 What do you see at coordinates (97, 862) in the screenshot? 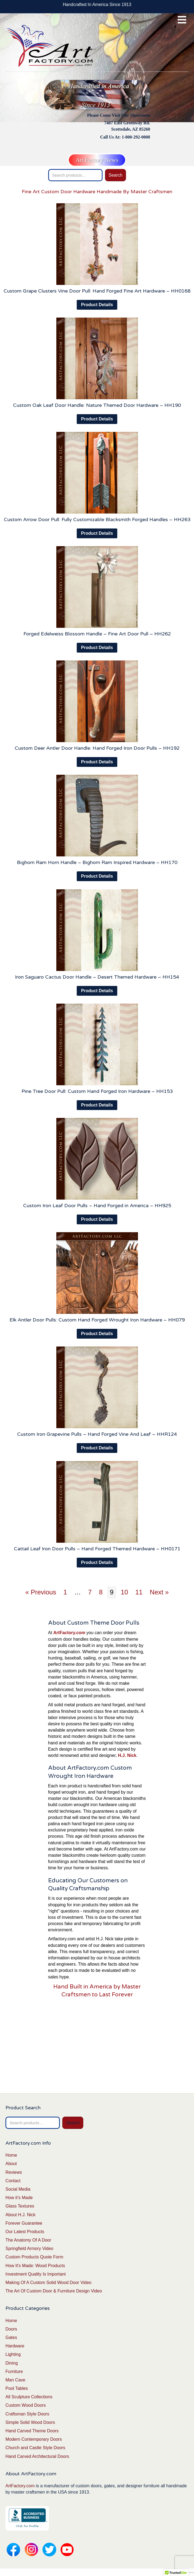
I see `Bighorn Ram Horn Handle – Bighorn Ram Inspired Hardware – HH170` at bounding box center [97, 862].